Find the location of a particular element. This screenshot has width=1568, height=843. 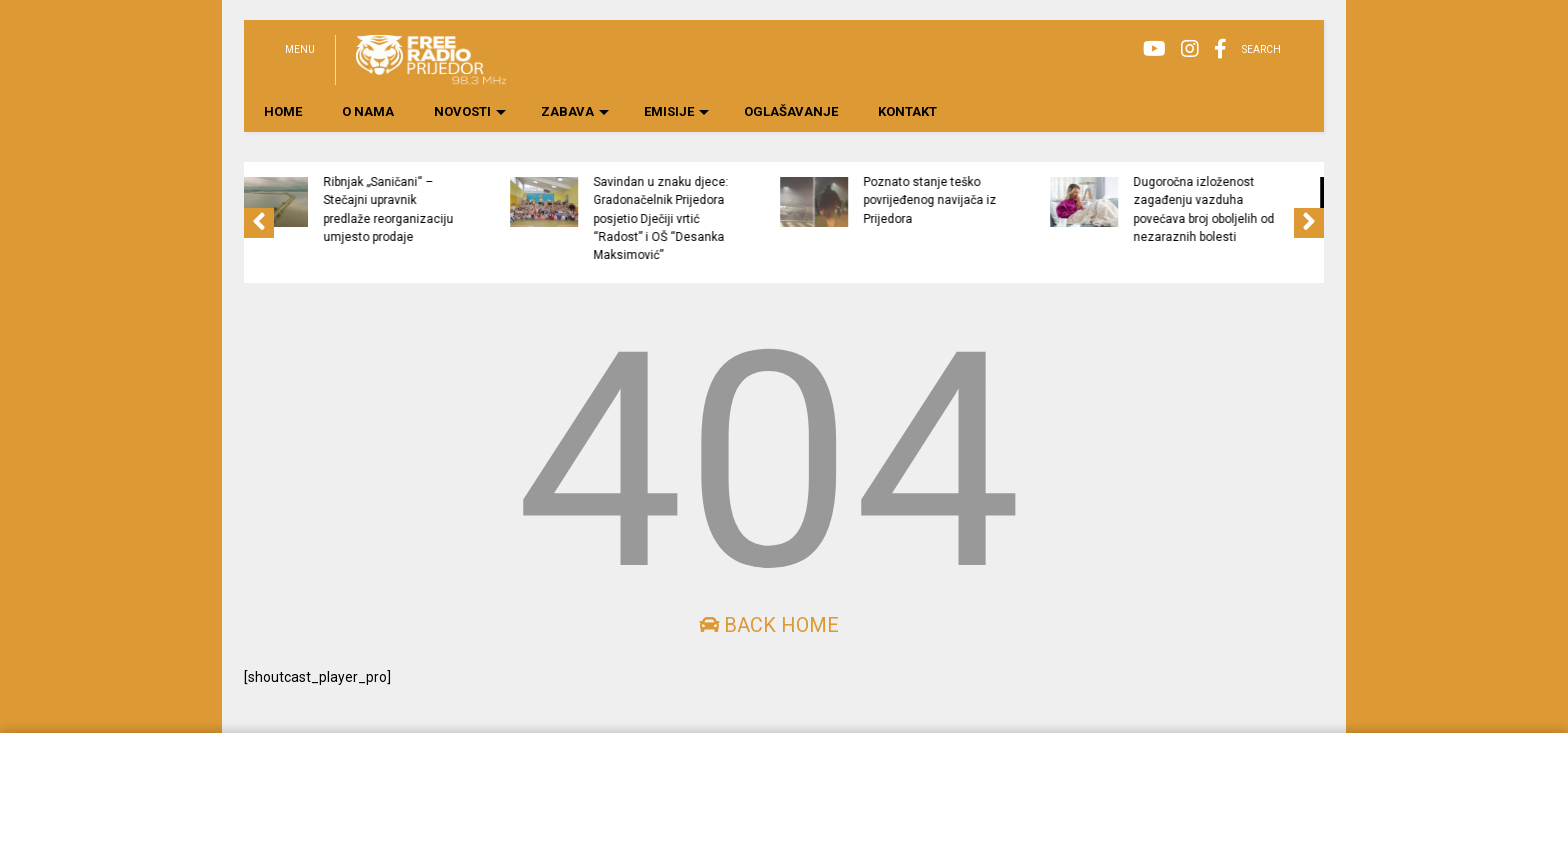

KONTAKT is located at coordinates (907, 111).